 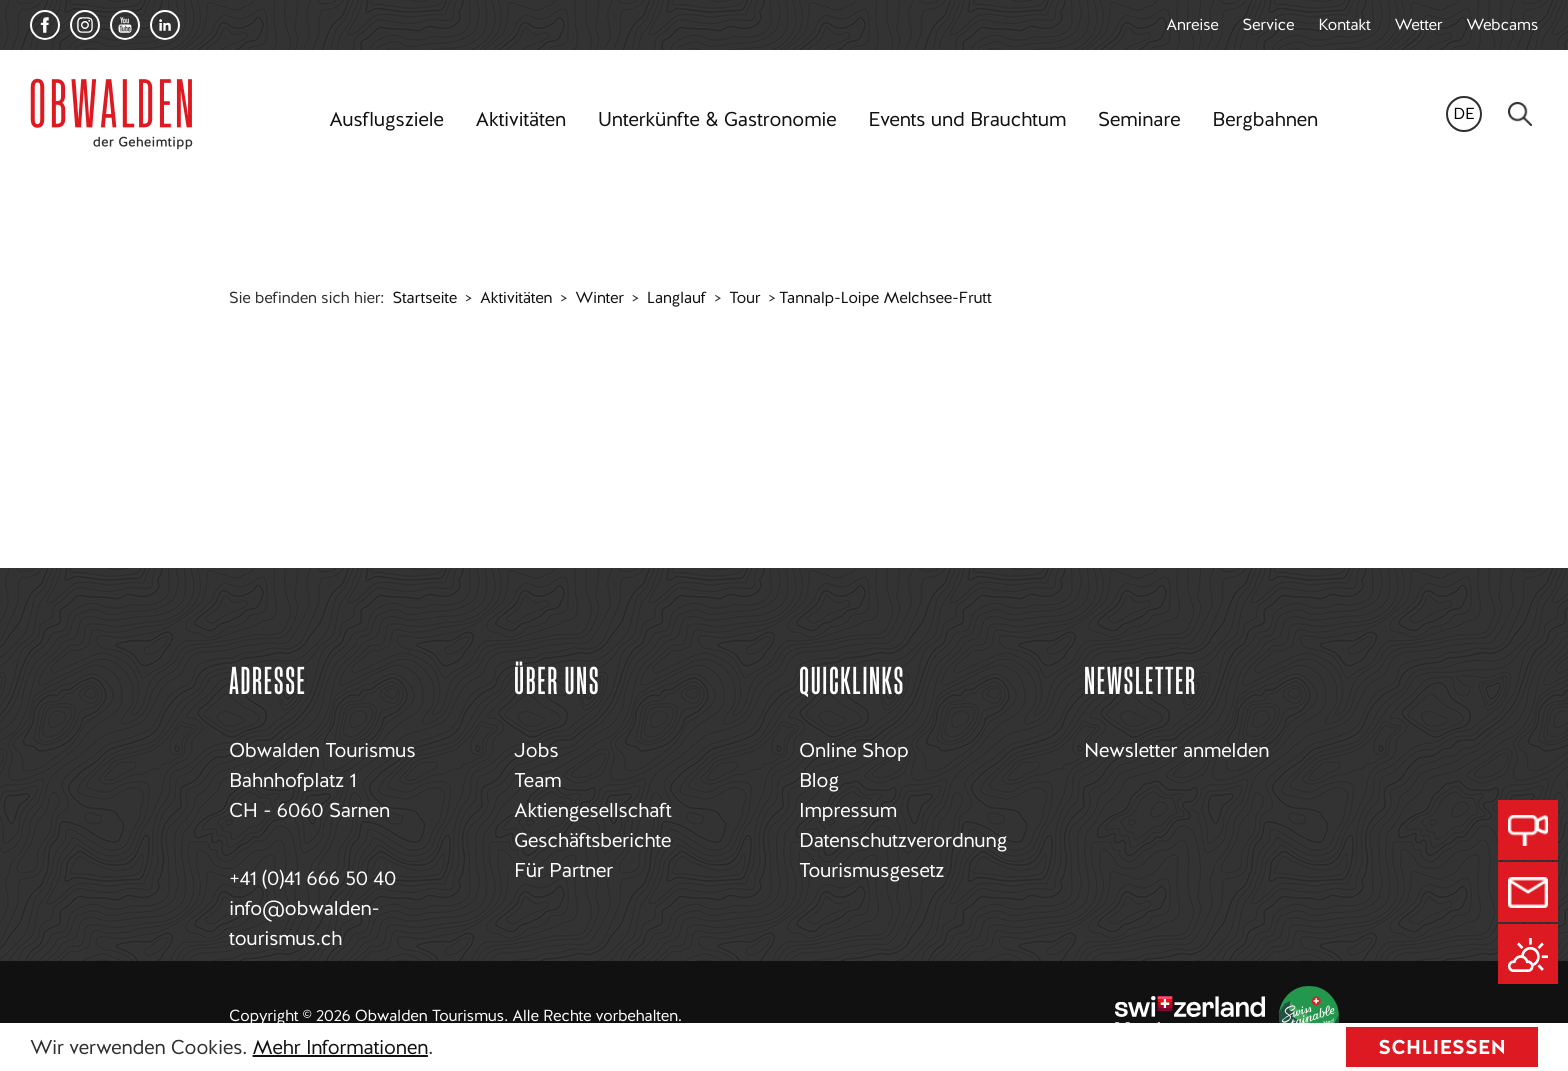 I want to click on Aktivitäten [button], so click(x=521, y=119).